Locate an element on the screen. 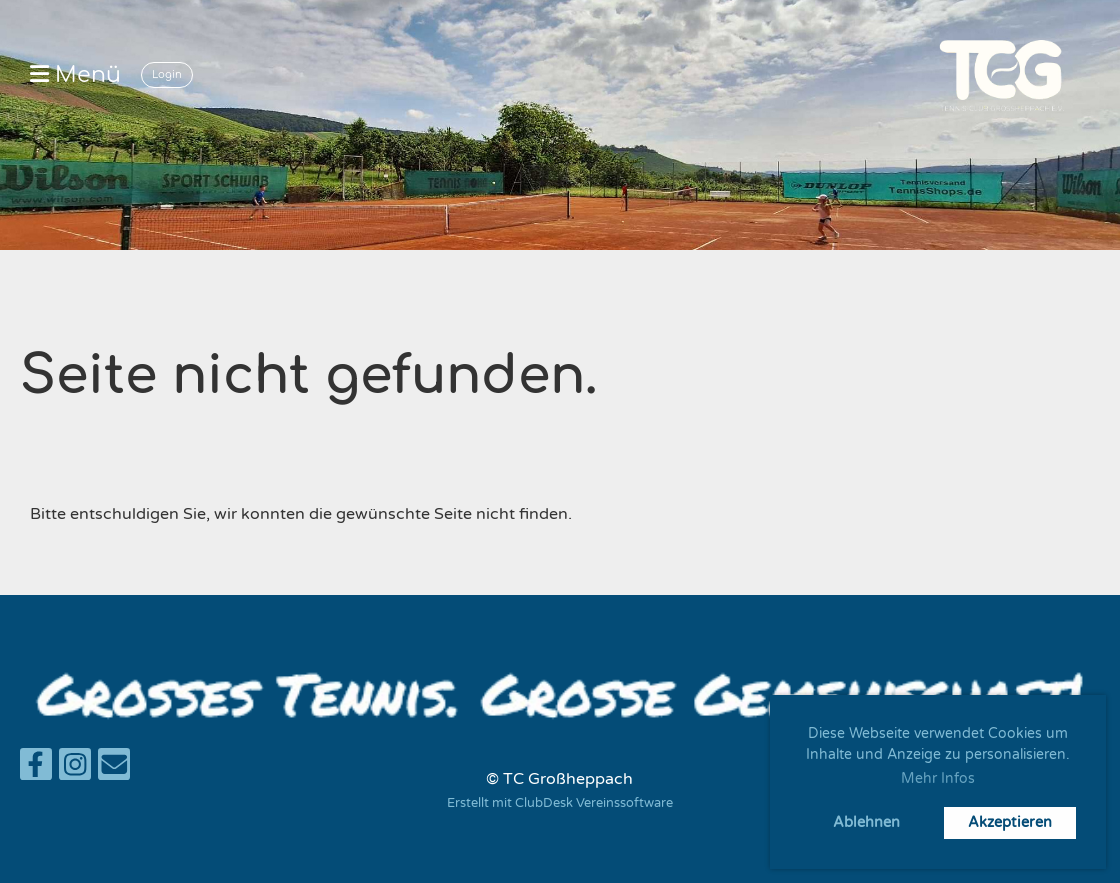  [Besuche uns auf Instagram] is located at coordinates (75, 770).